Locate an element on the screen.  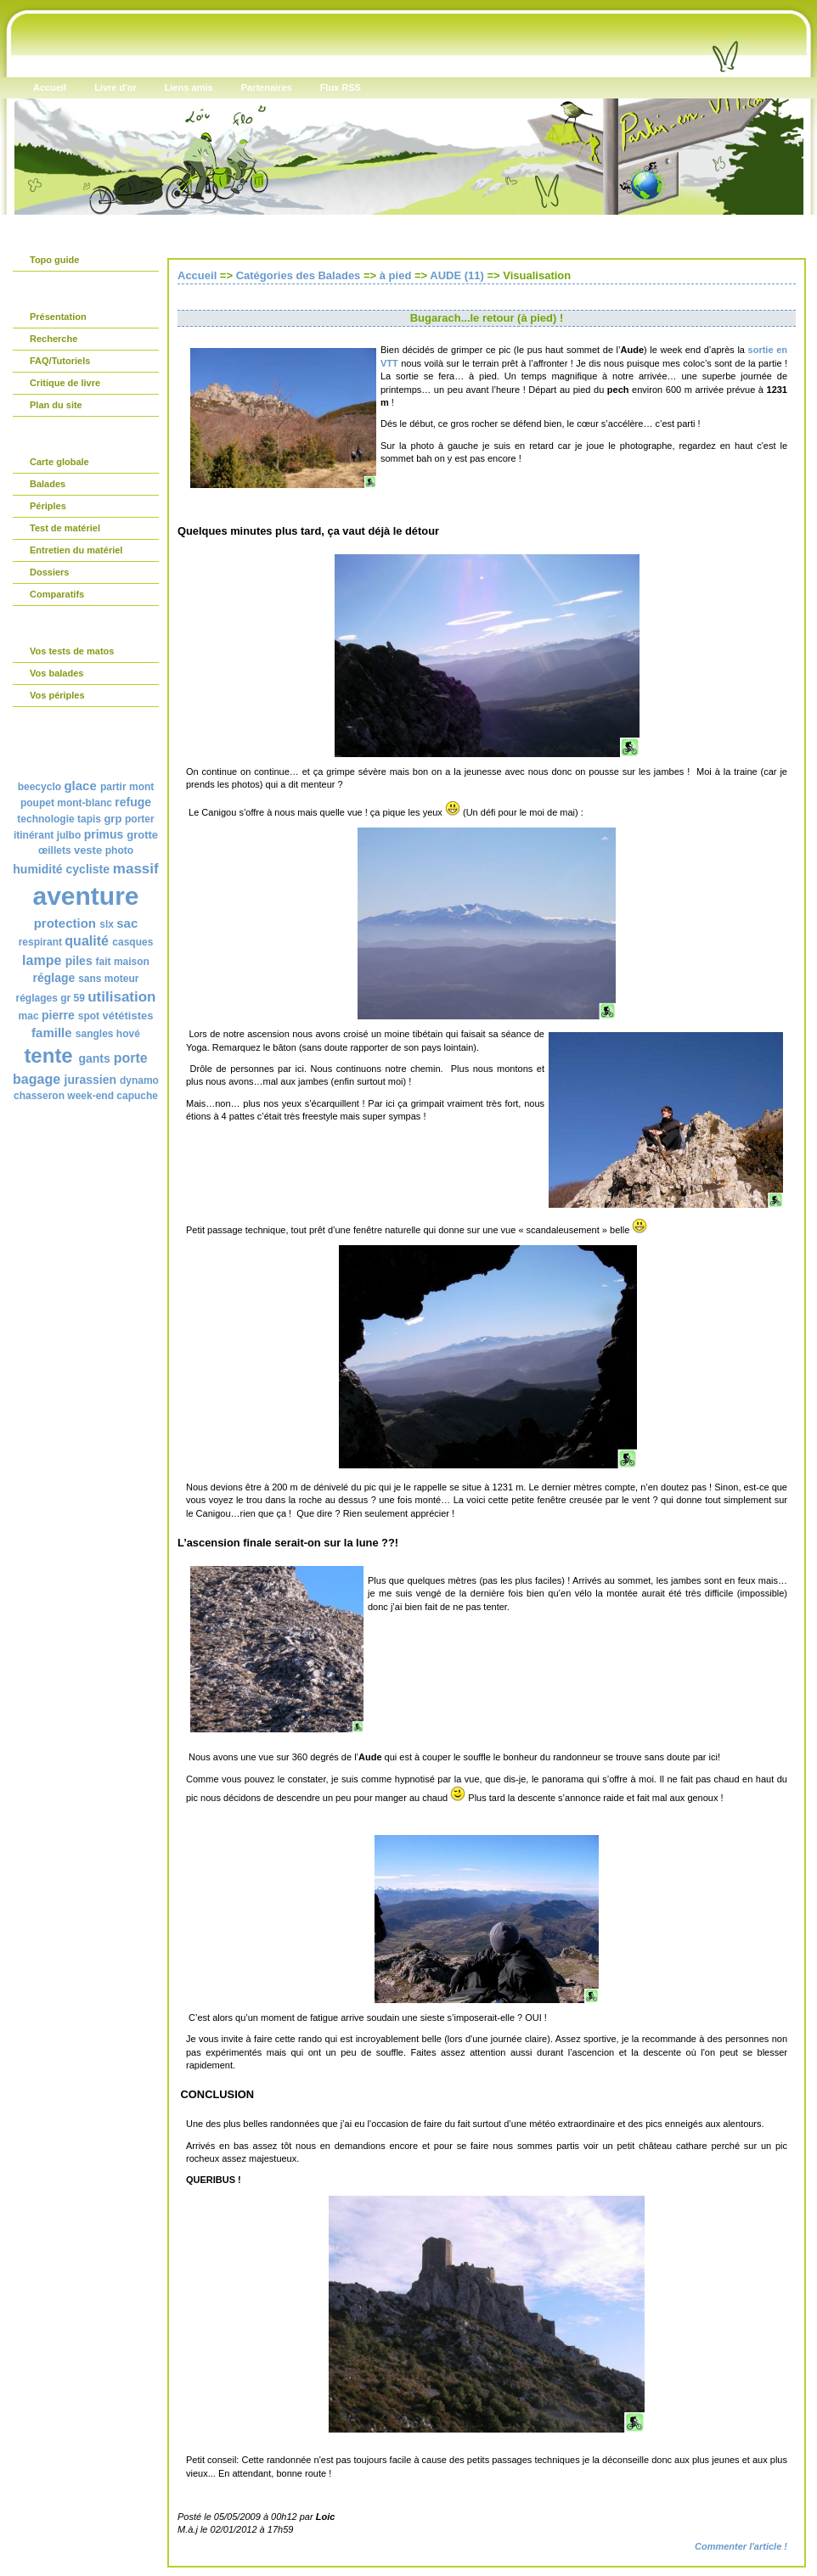
spot is located at coordinates (88, 1016).